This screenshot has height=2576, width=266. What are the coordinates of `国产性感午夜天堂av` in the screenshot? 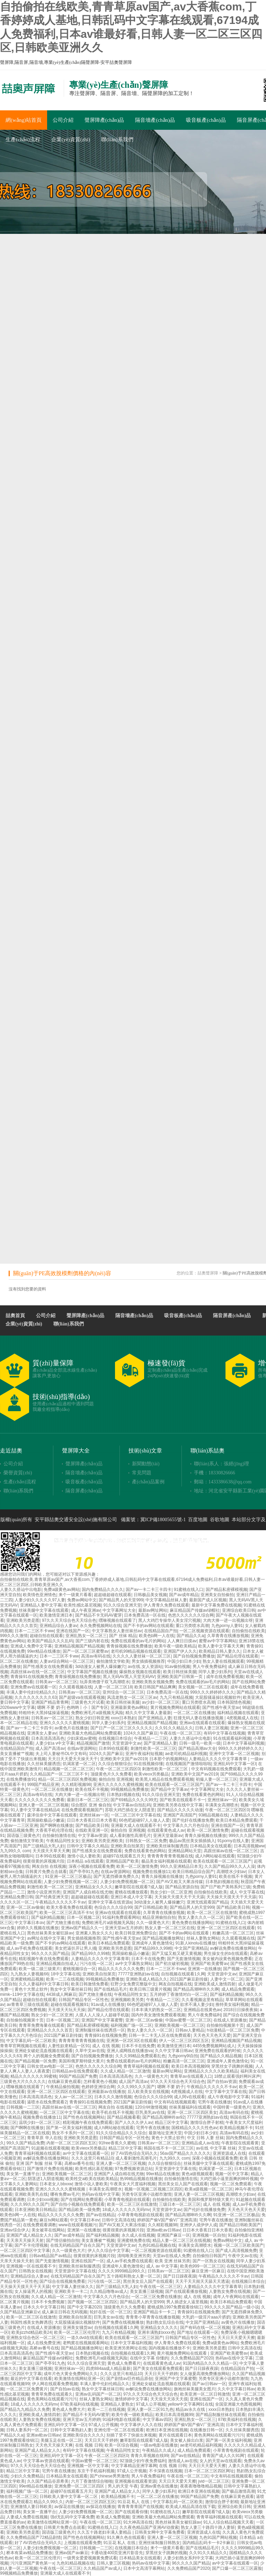 It's located at (221, 1707).